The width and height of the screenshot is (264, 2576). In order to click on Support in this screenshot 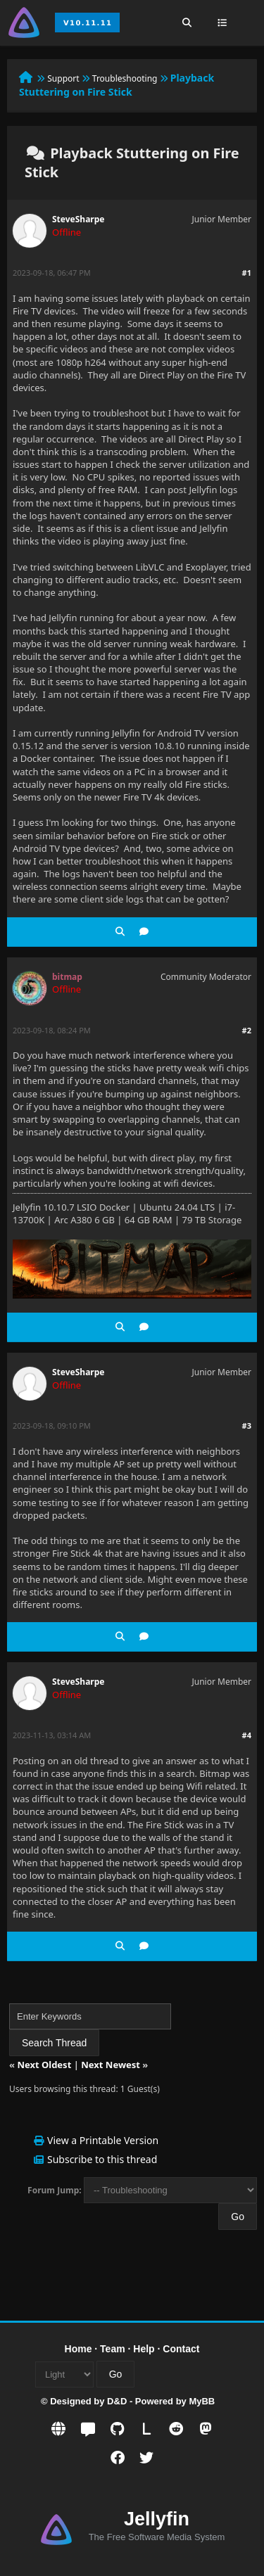, I will do `click(63, 78)`.